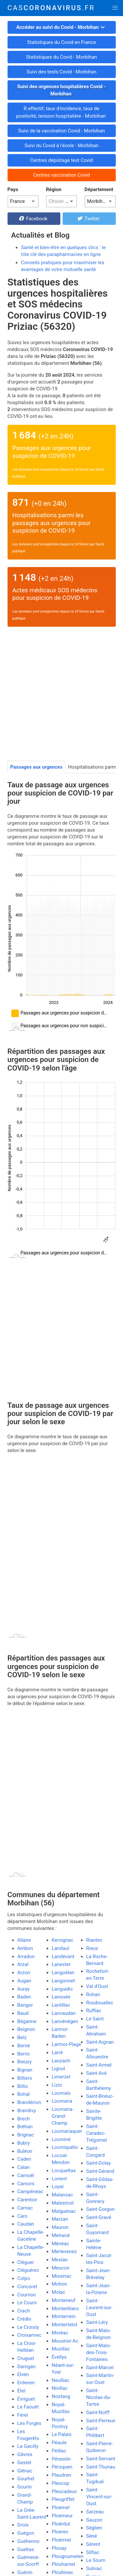  I want to click on Meslan, so click(60, 2260).